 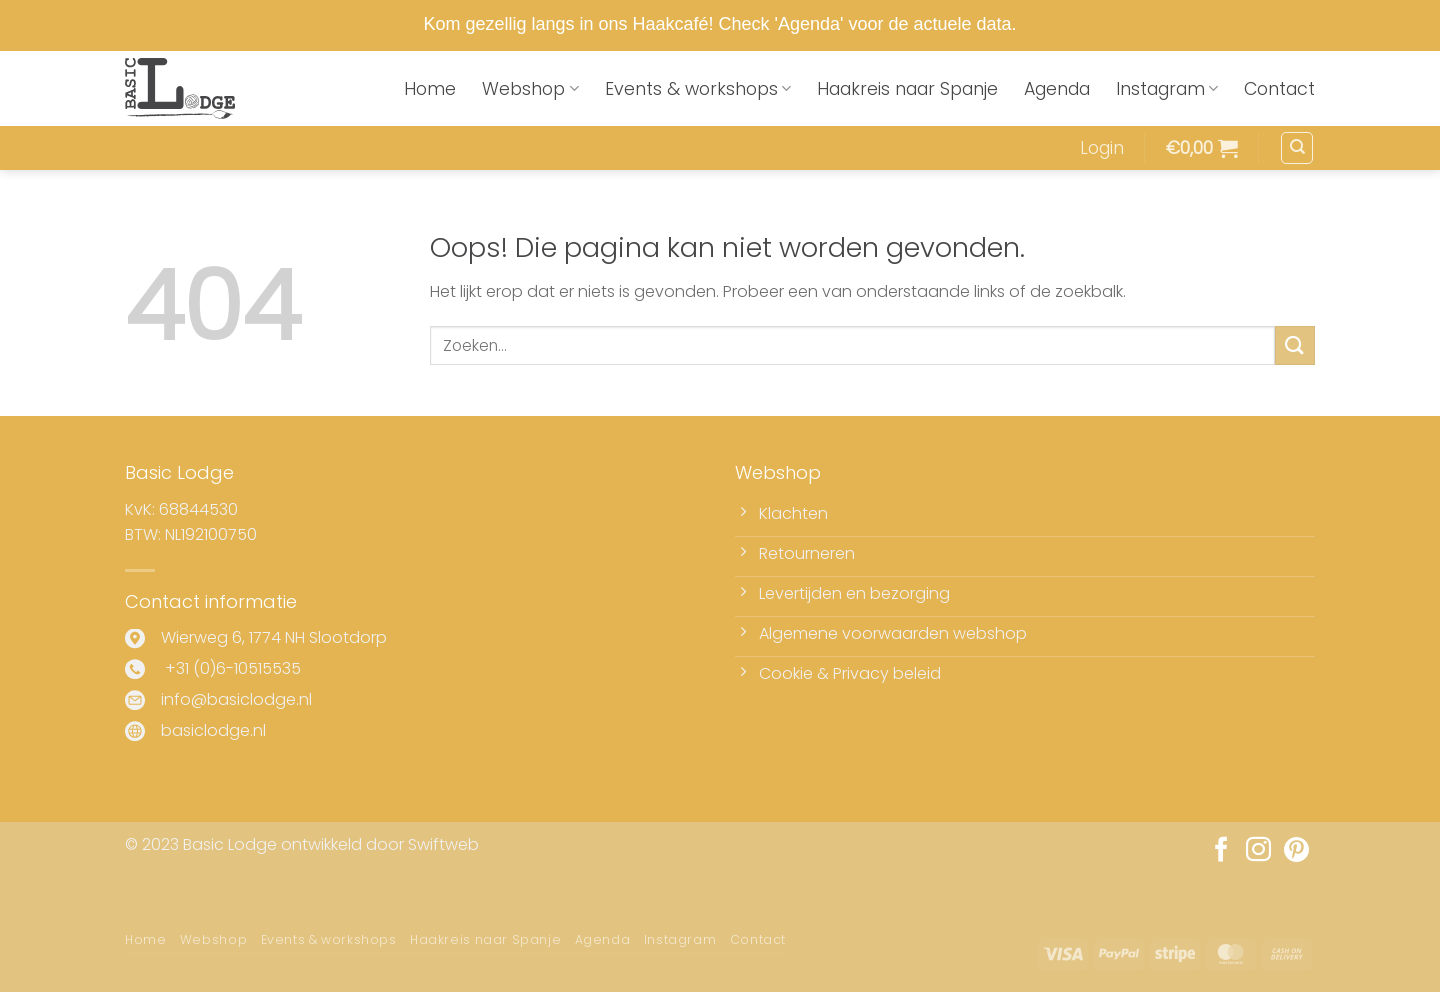 What do you see at coordinates (1057, 89) in the screenshot?
I see `Agenda` at bounding box center [1057, 89].